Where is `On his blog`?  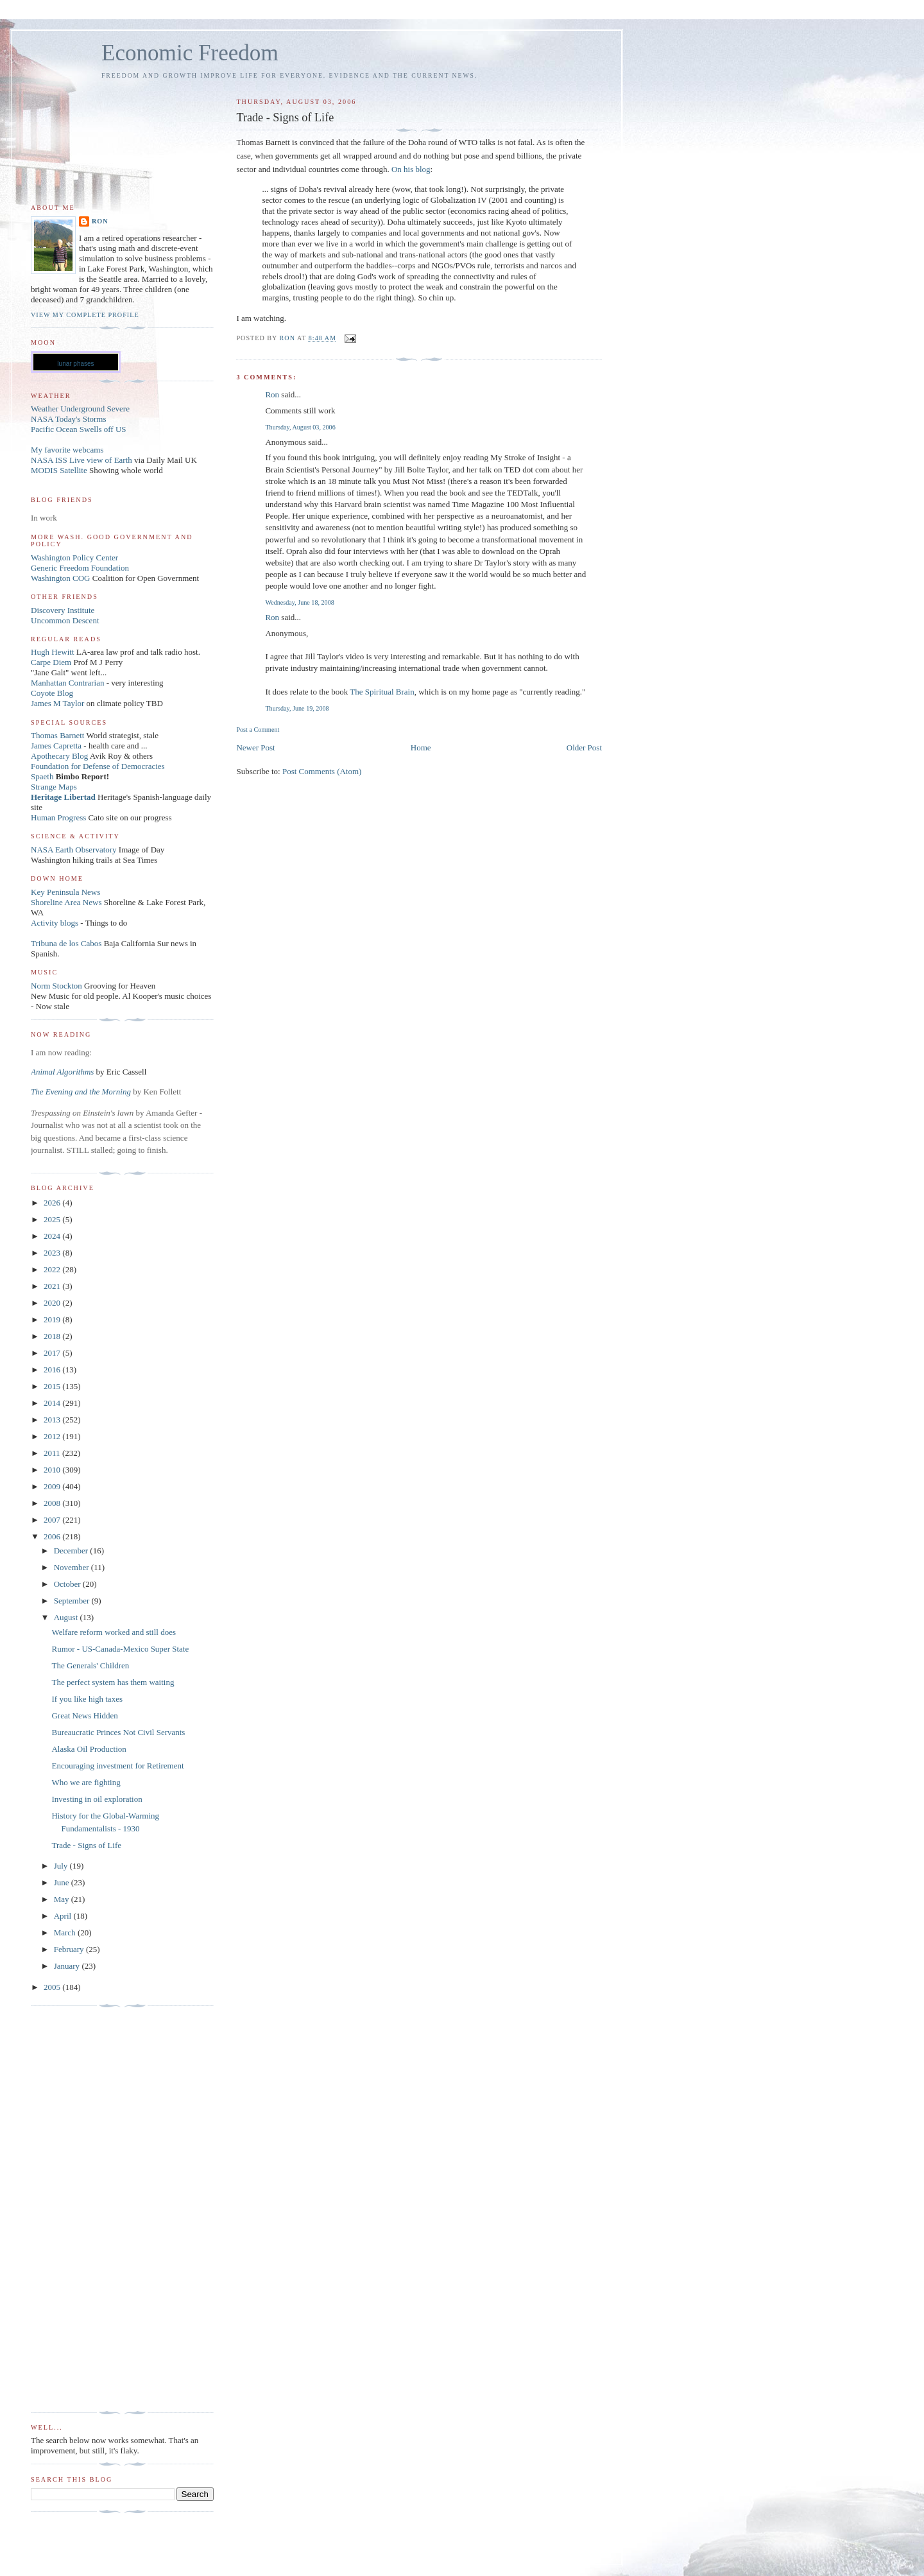
On his blog is located at coordinates (411, 169).